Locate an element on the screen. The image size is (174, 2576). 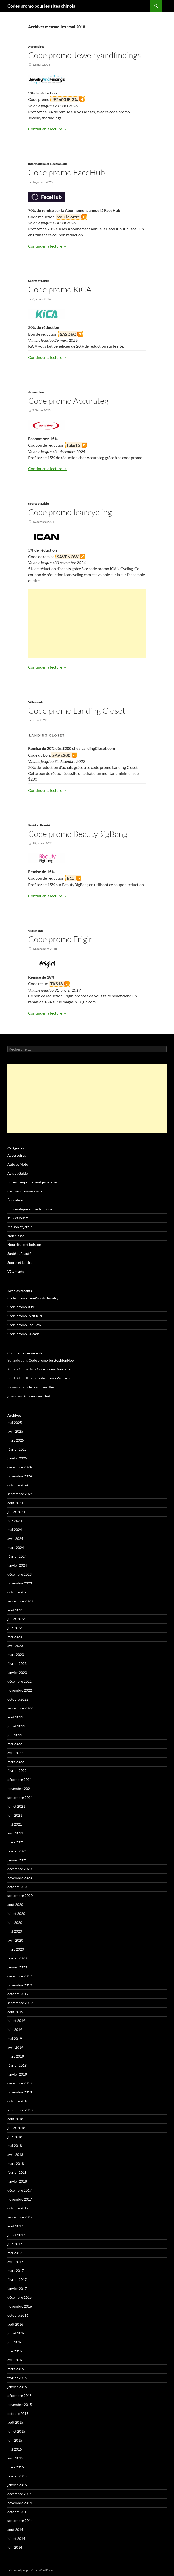
février 2019 is located at coordinates (17, 2065).